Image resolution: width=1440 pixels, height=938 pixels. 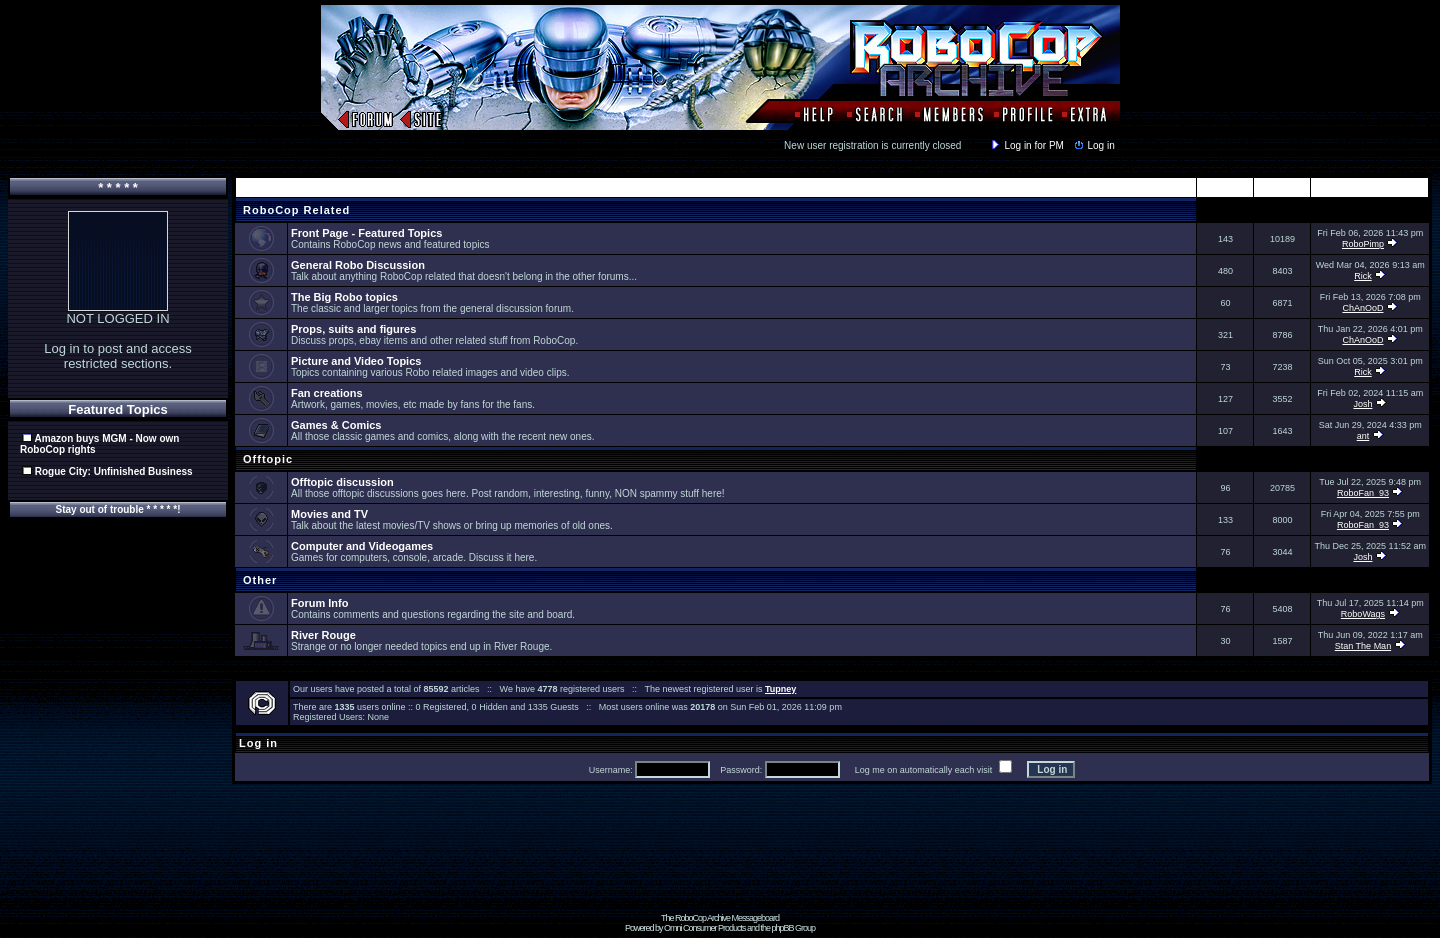 What do you see at coordinates (356, 361) in the screenshot?
I see `Picture and Video Topics` at bounding box center [356, 361].